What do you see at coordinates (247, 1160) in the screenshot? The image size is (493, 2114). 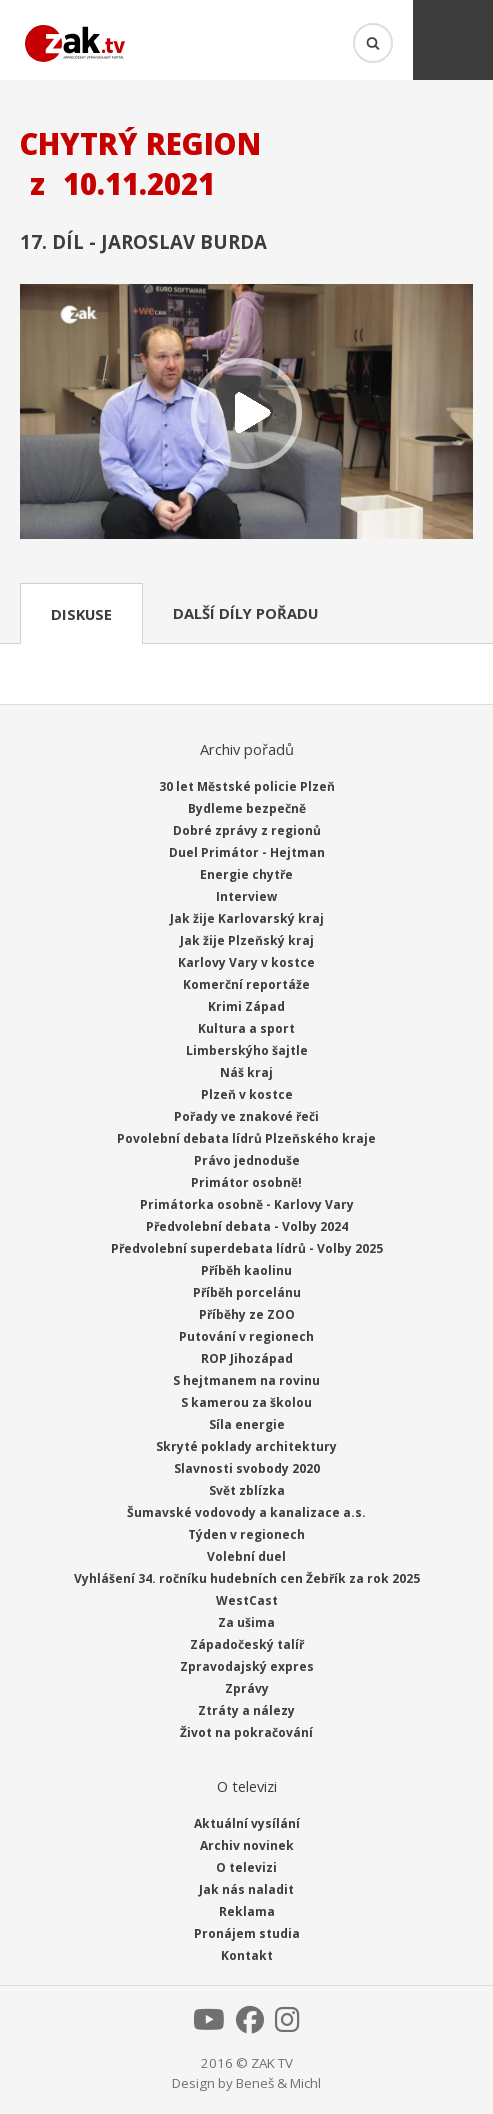 I see `Právo jednoduše` at bounding box center [247, 1160].